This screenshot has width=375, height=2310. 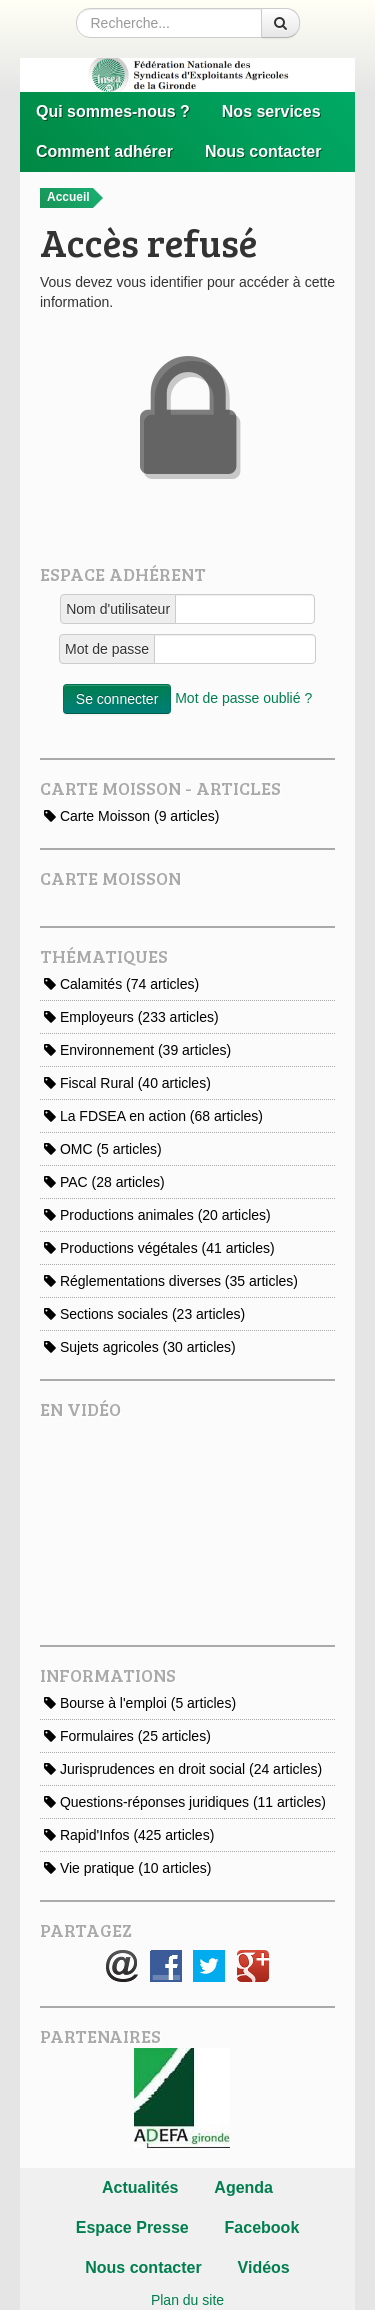 I want to click on Plan du site, so click(x=187, y=2300).